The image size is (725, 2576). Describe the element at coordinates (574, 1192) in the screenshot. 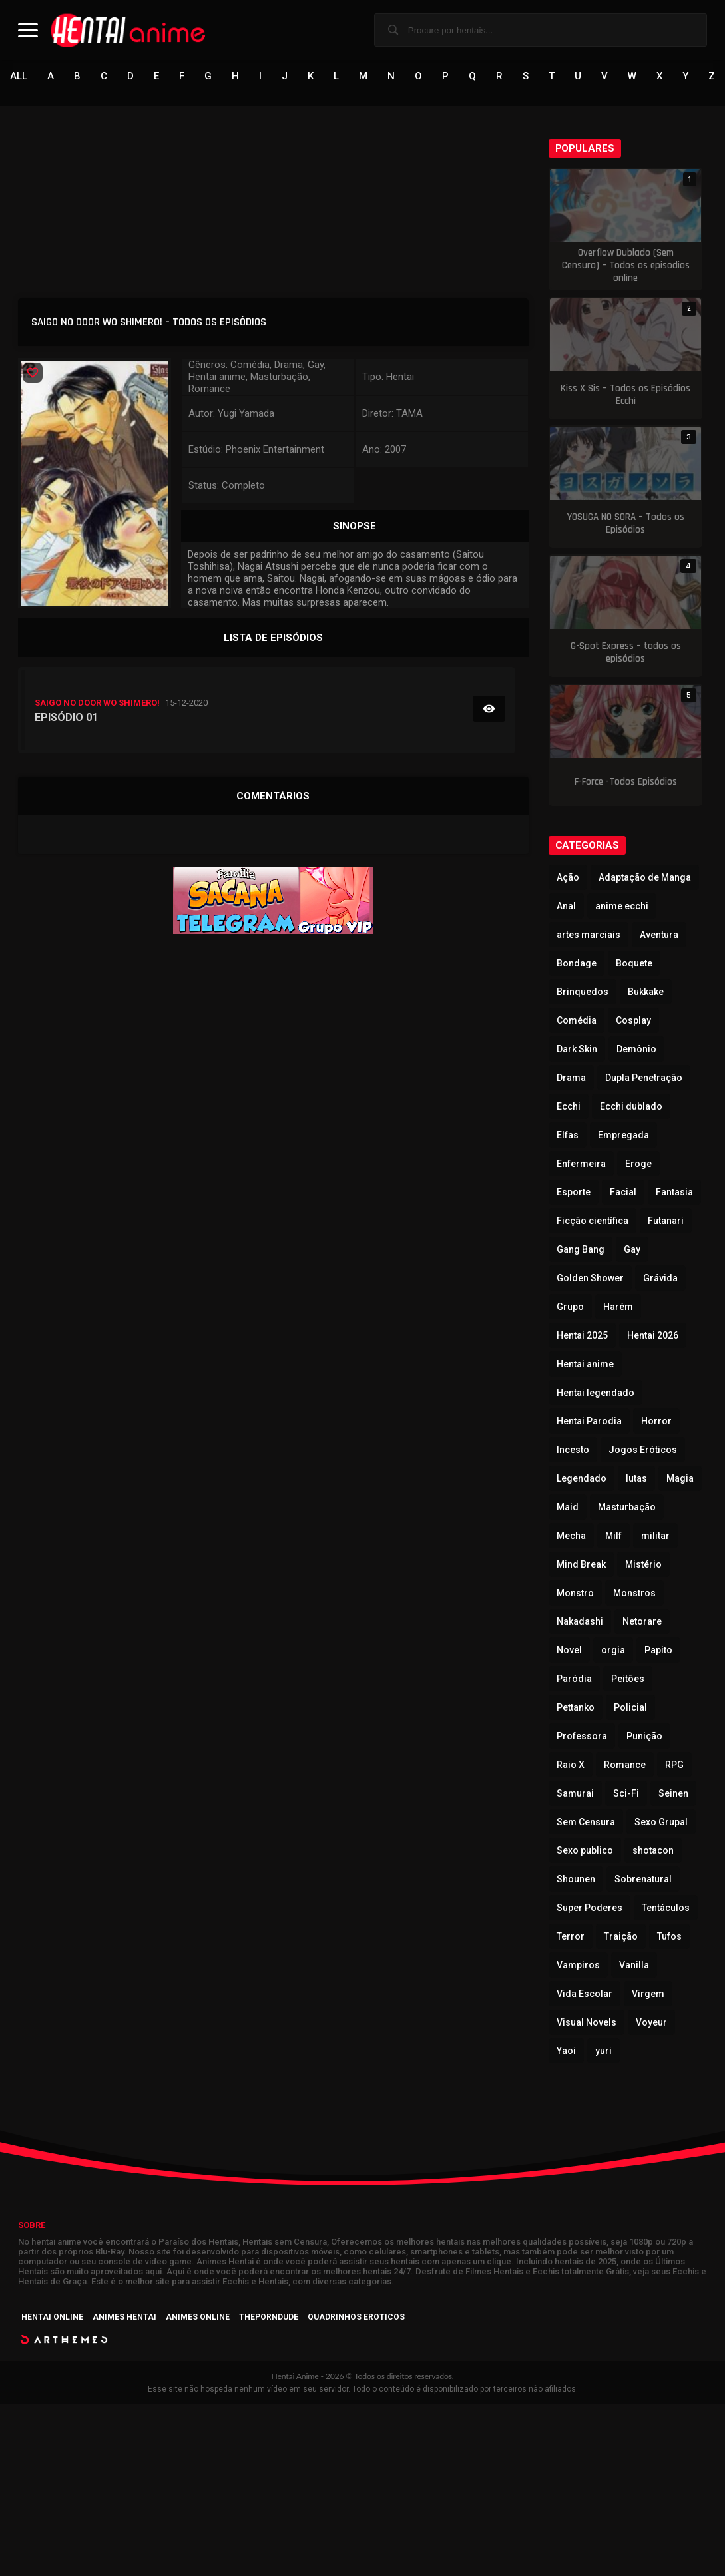

I see `Esporte` at that location.